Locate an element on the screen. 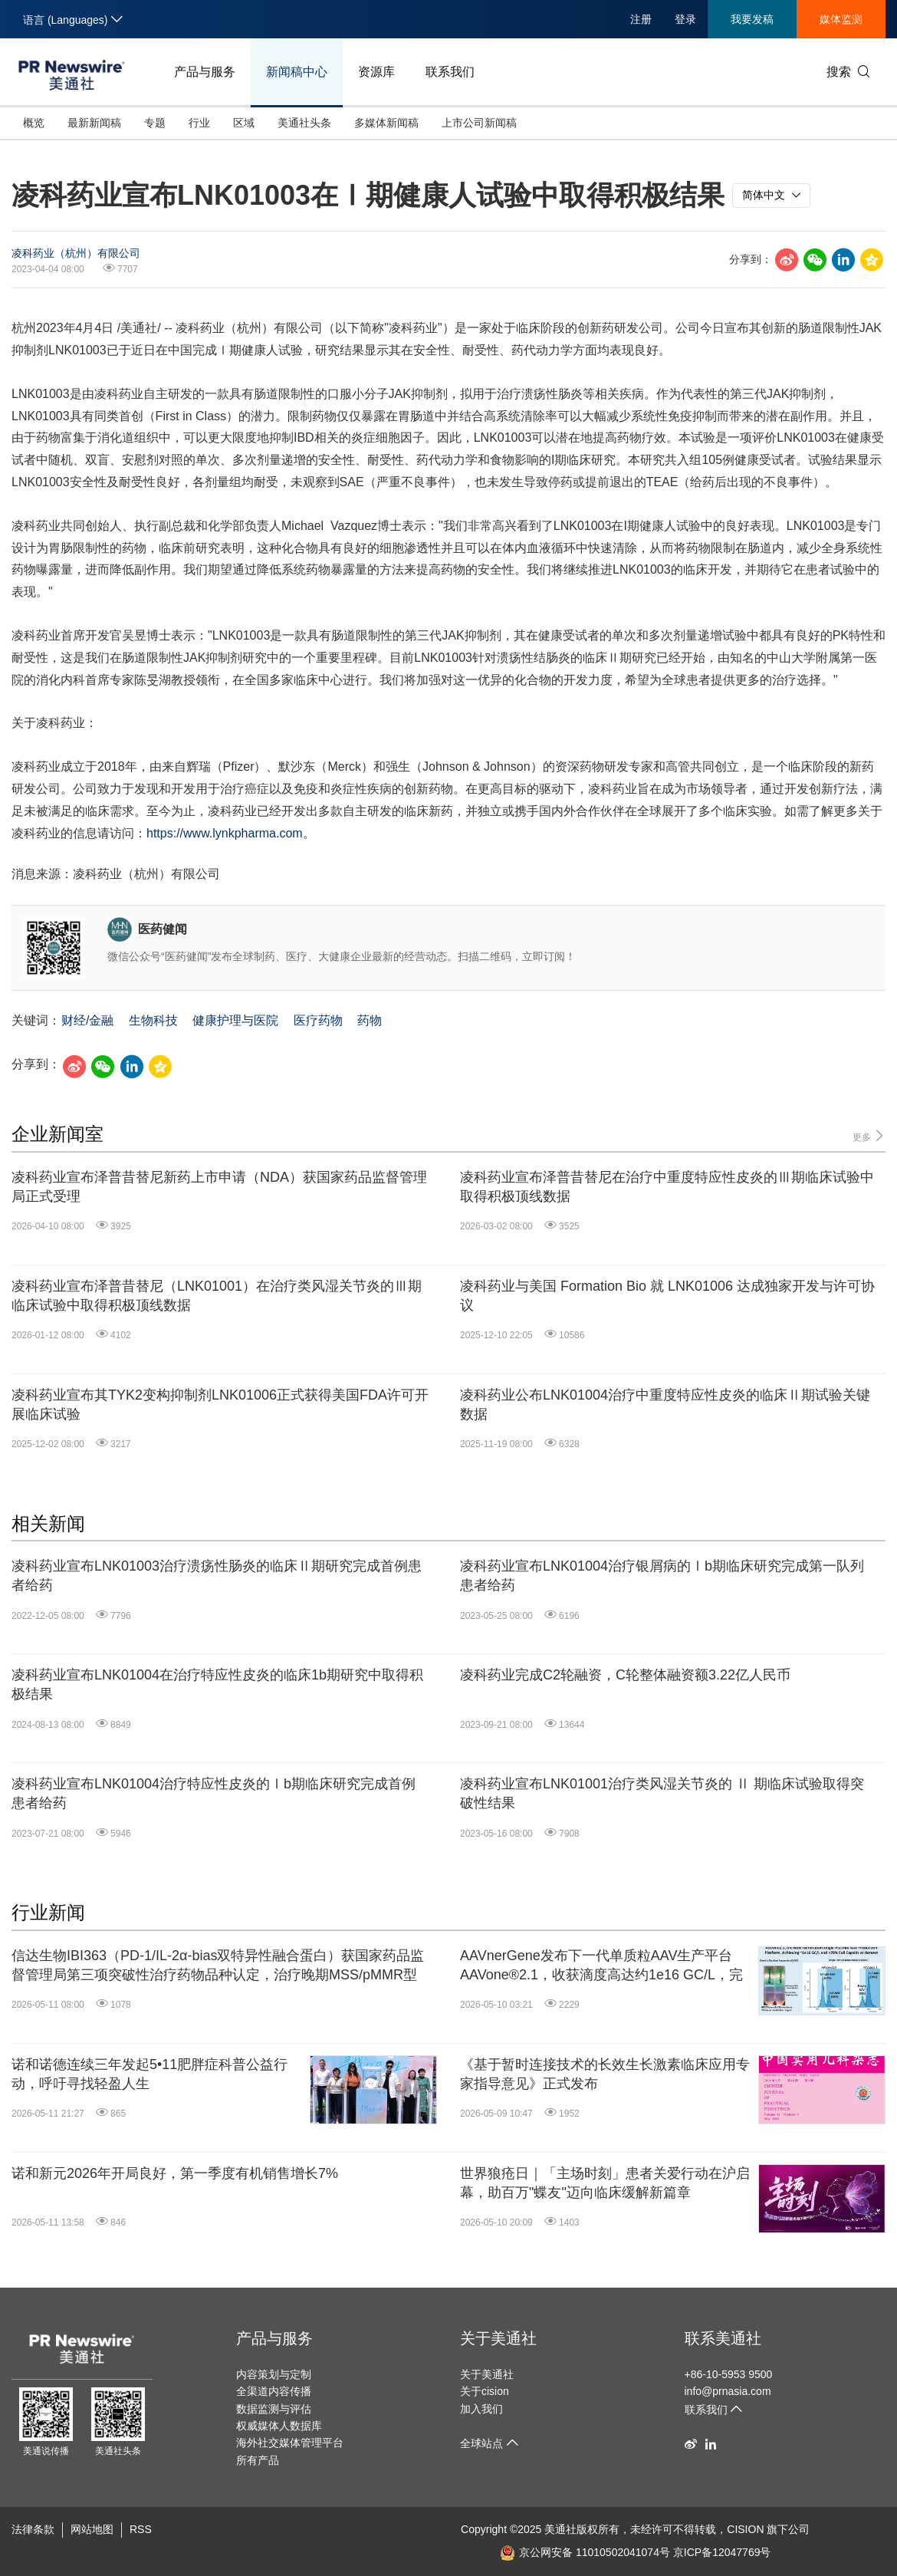  联系我们 is located at coordinates (450, 71).